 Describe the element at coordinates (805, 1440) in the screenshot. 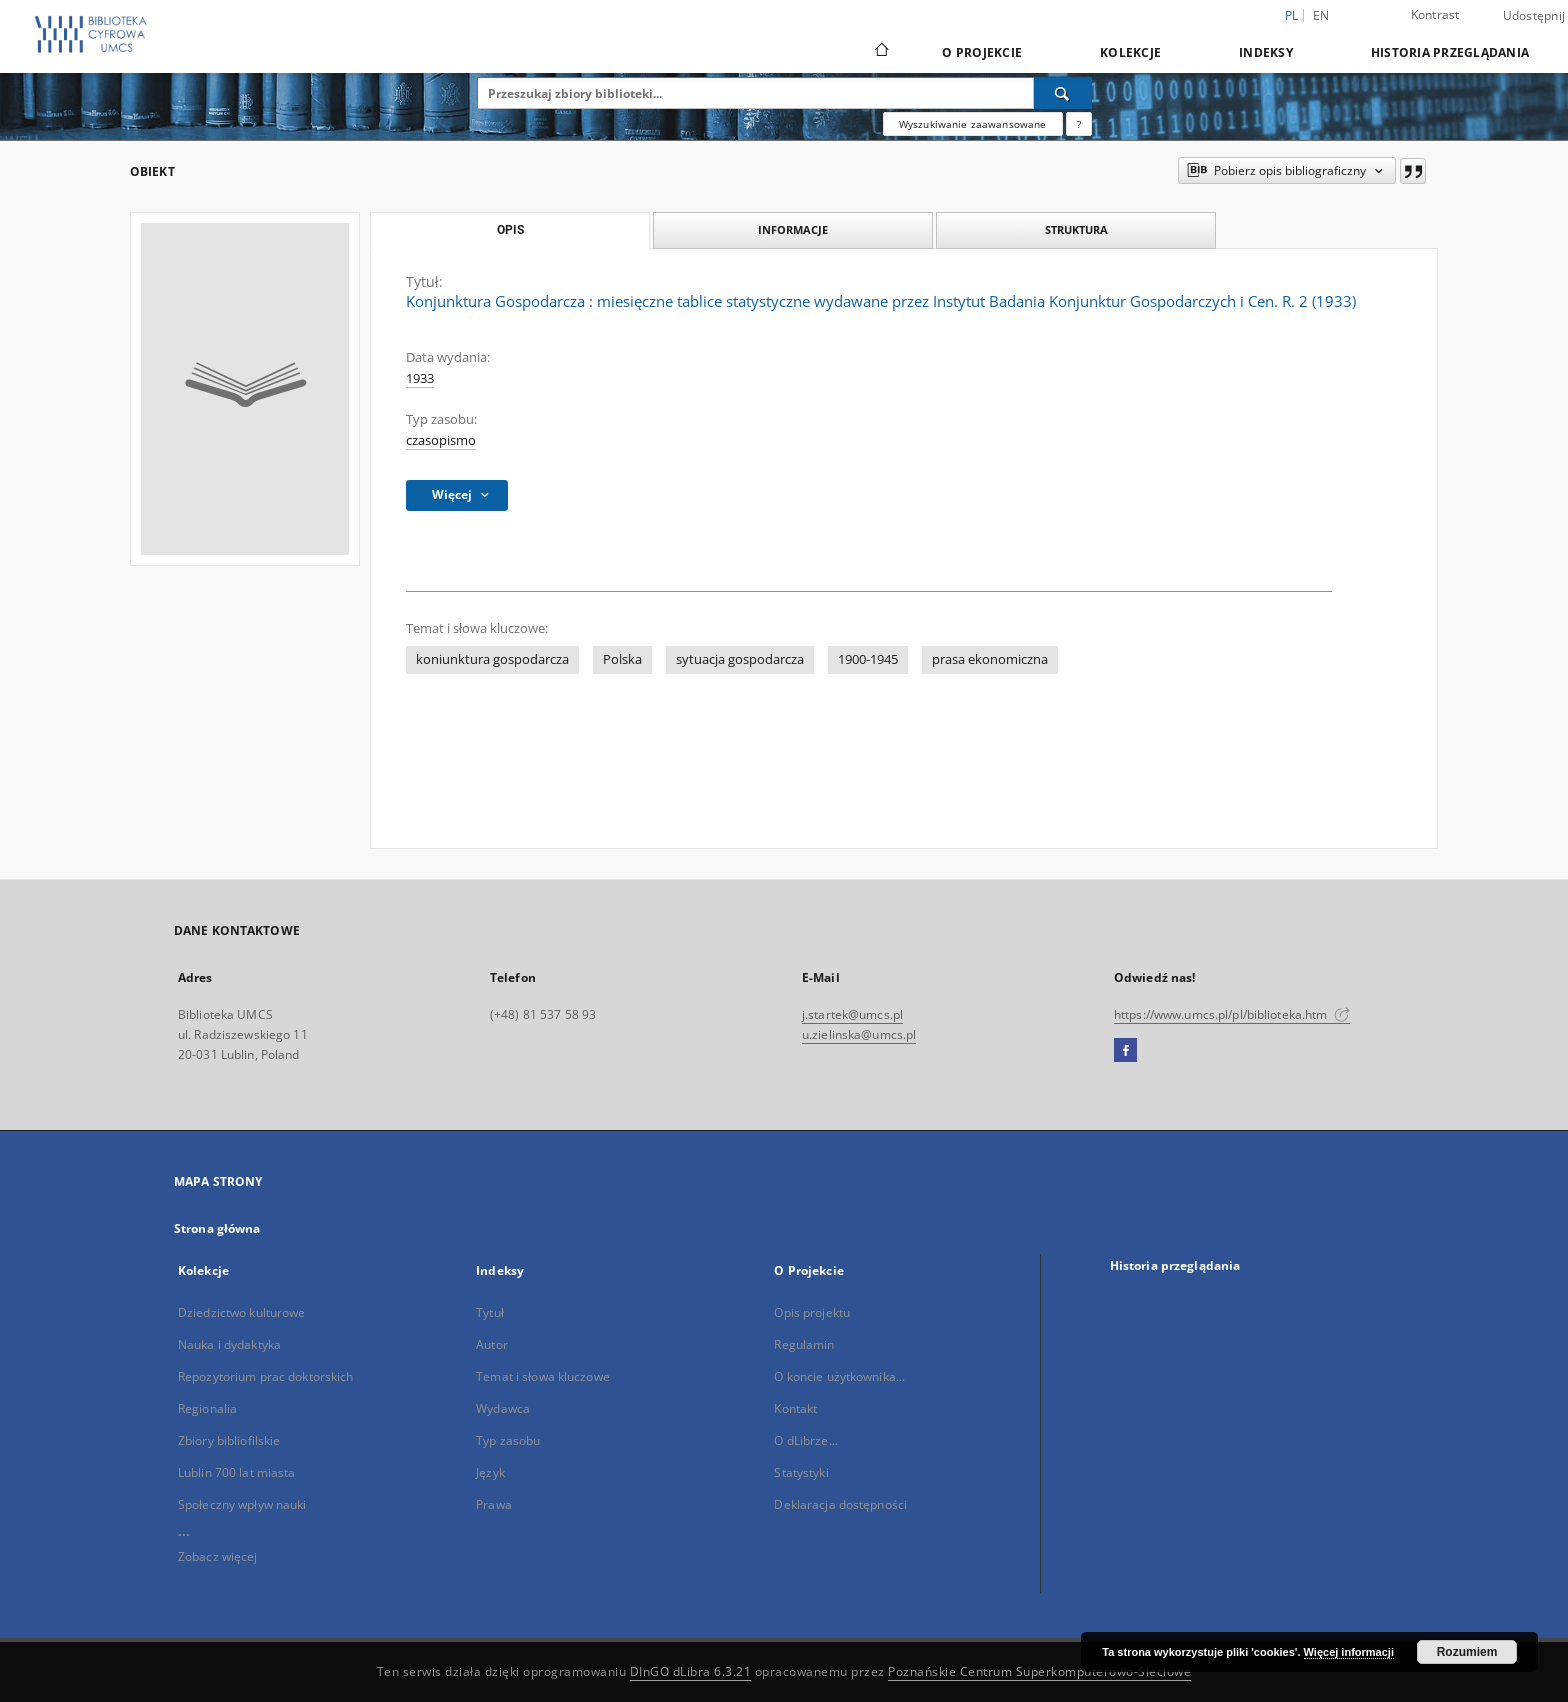

I see `O dLibrze...` at that location.